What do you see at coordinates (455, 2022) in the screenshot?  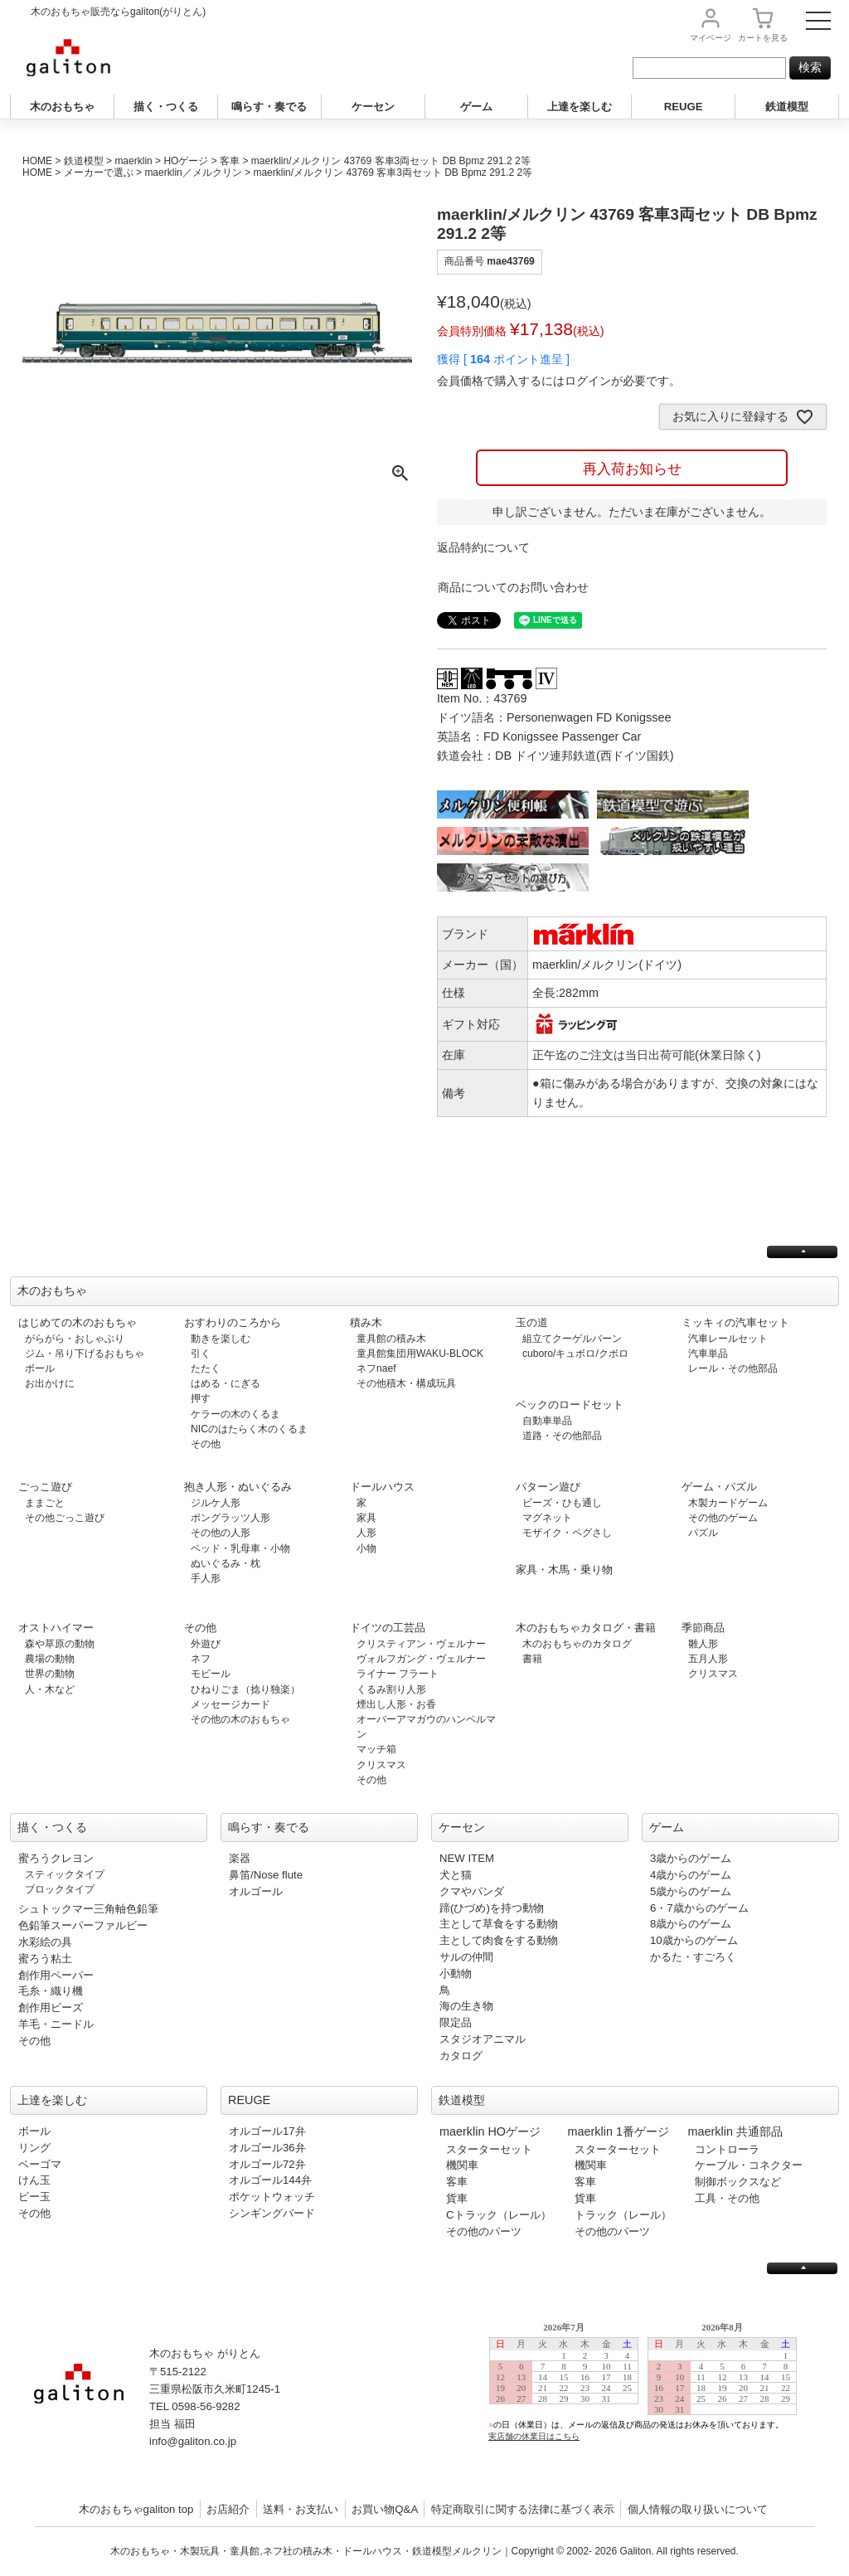 I see `限定品` at bounding box center [455, 2022].